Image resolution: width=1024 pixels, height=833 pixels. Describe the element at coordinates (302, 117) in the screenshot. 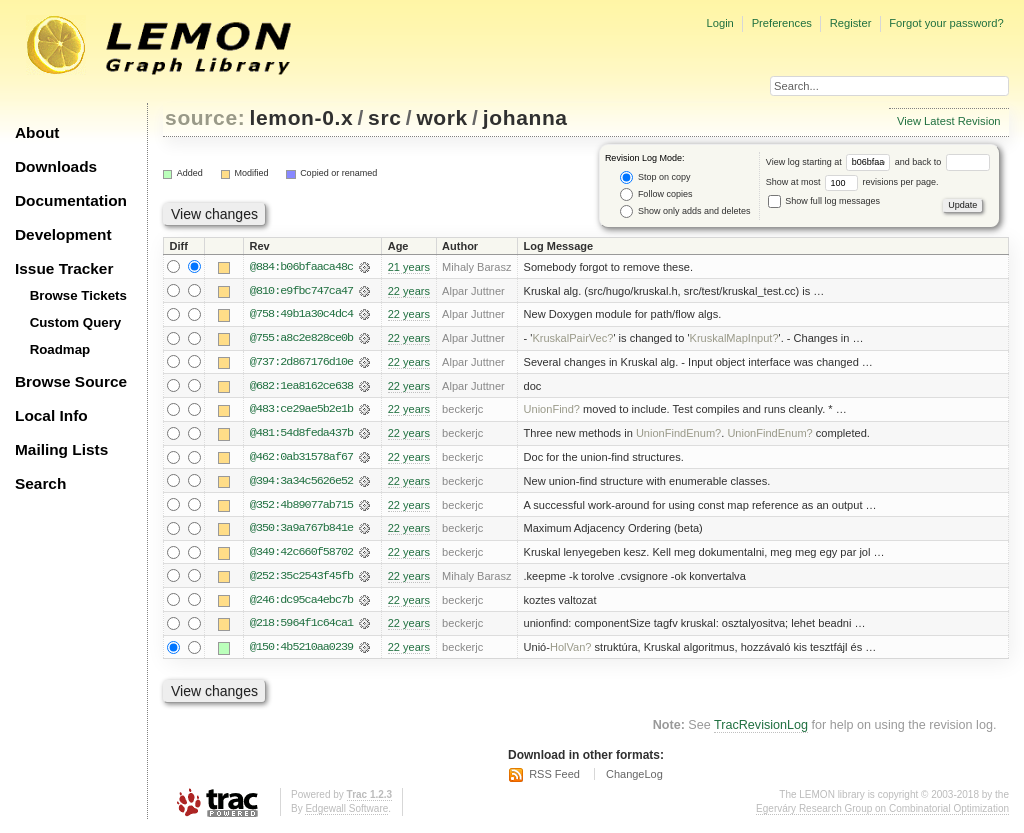

I see `lemon-0.x` at that location.